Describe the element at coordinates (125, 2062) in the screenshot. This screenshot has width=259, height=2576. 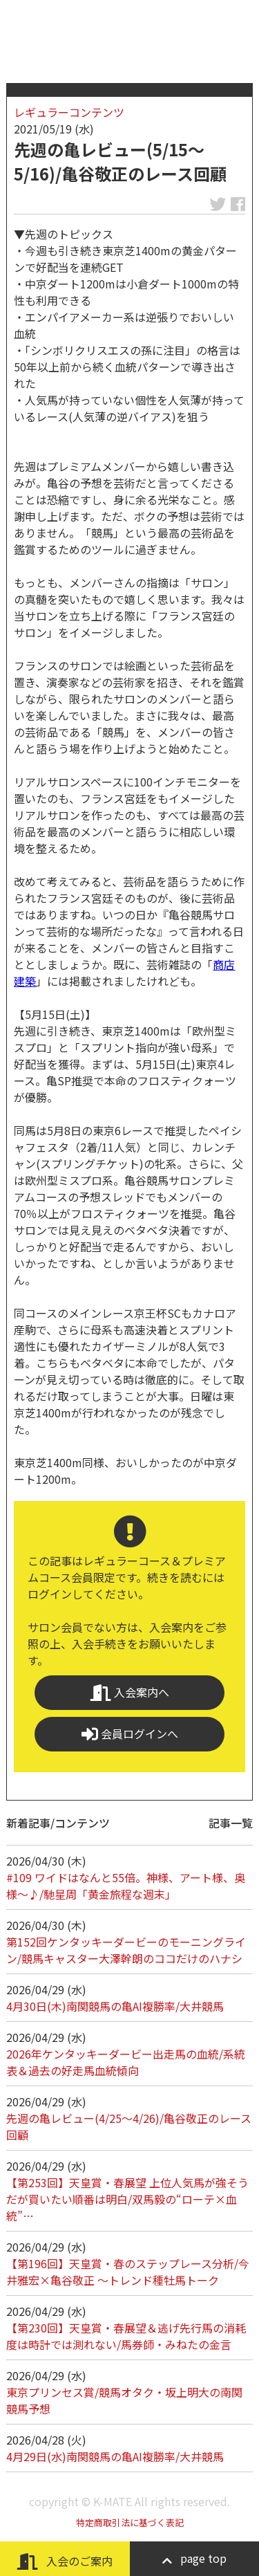
I see `2026年ケンタッキーダービー出走馬の血統/系統表＆過去の好走馬血統傾向` at that location.